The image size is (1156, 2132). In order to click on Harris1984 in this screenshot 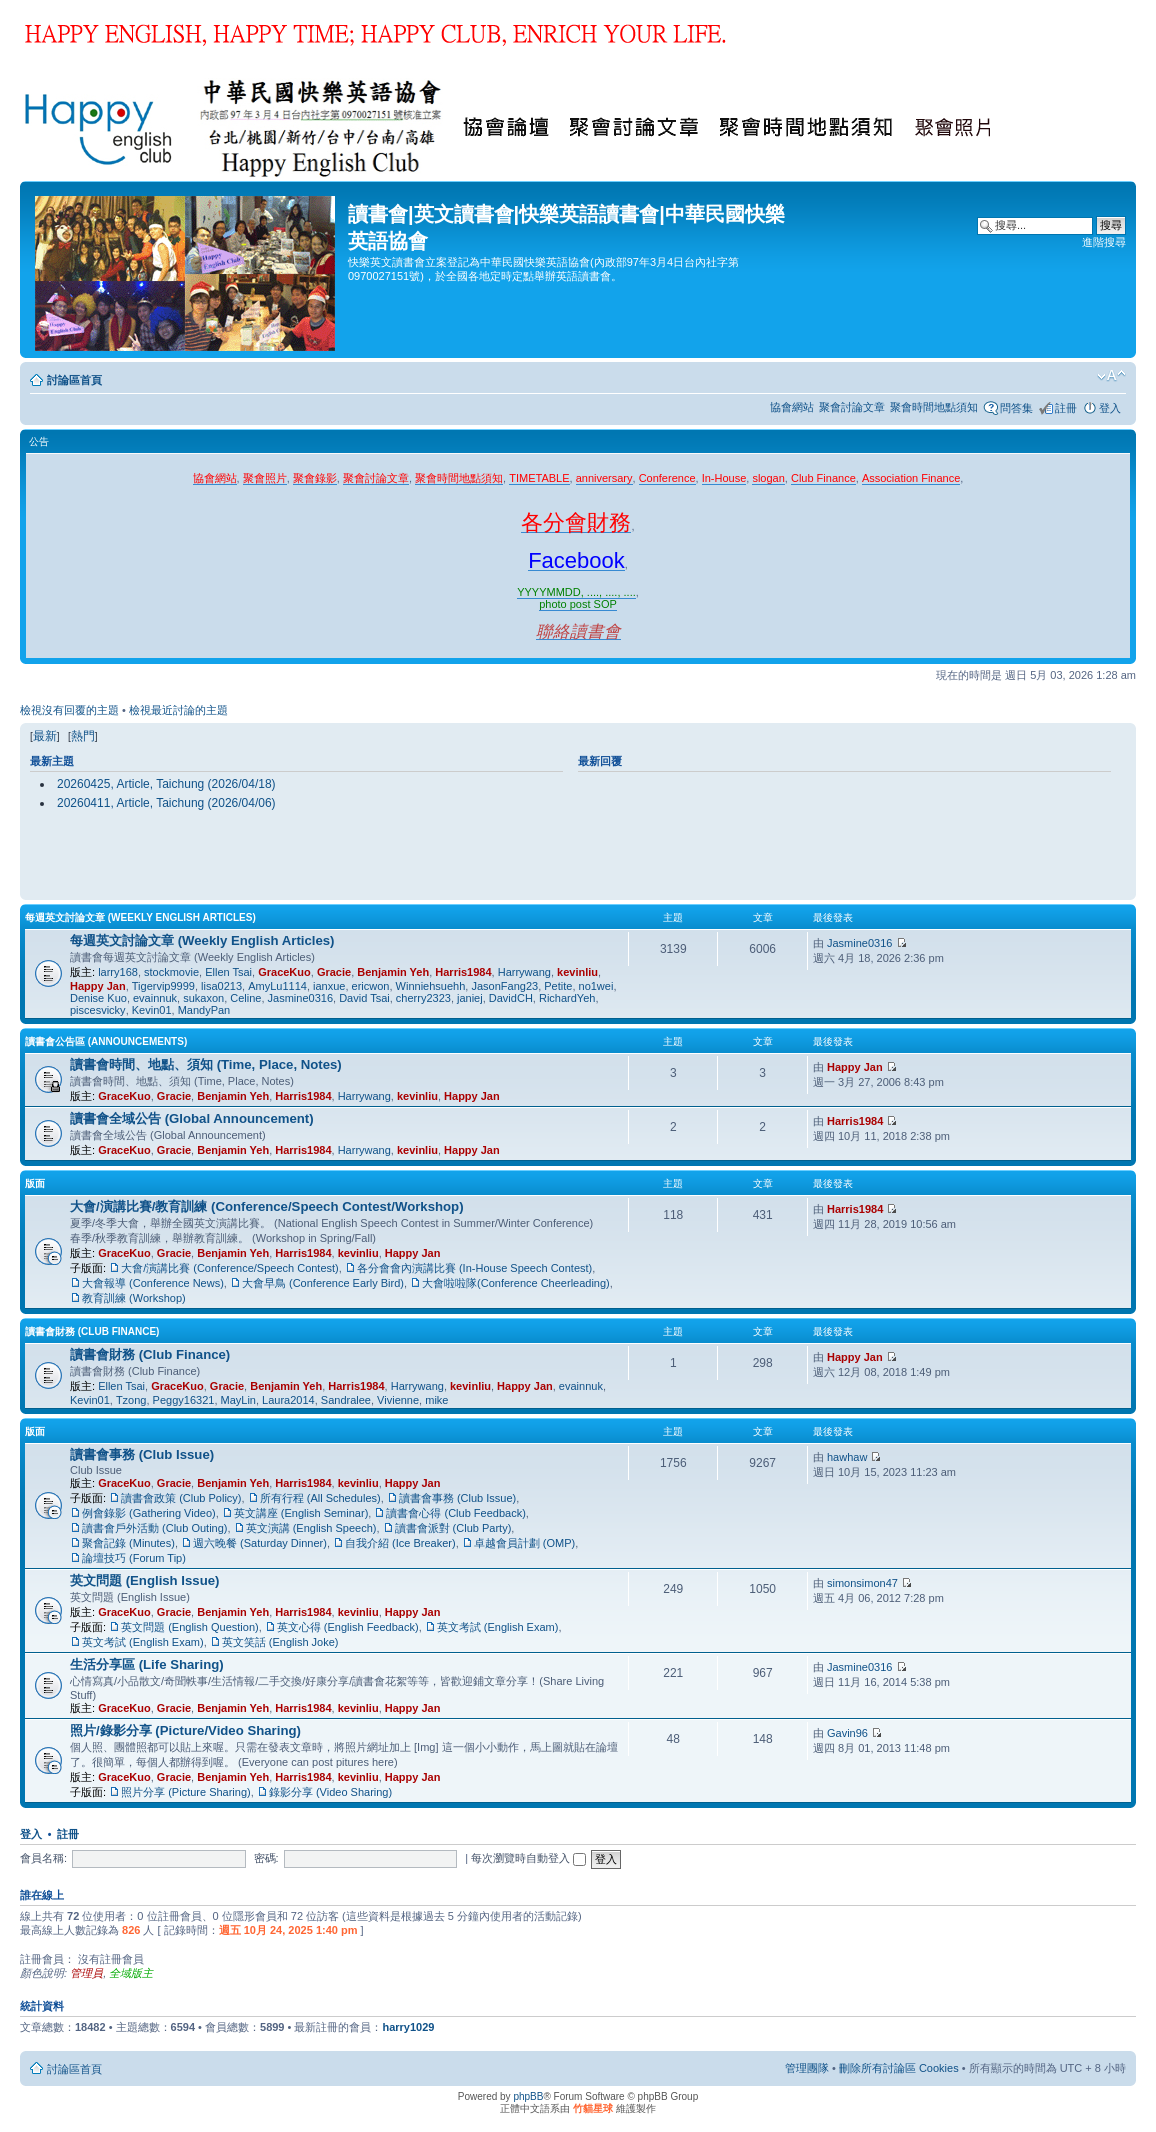, I will do `click(463, 972)`.